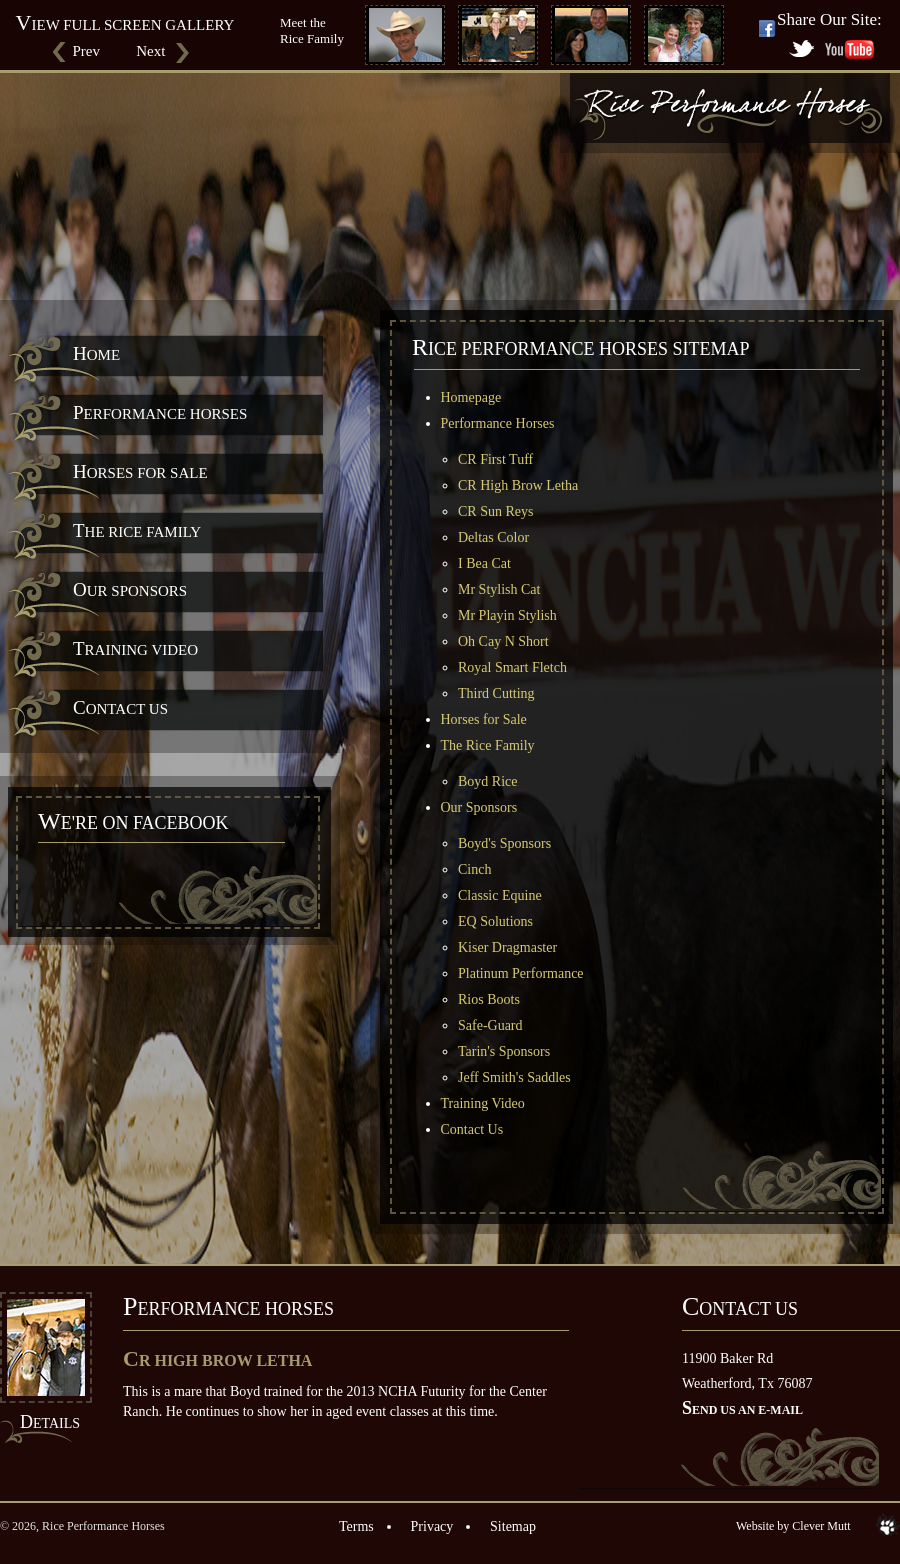  Describe the element at coordinates (507, 947) in the screenshot. I see `Kiser Dragmaster` at that location.